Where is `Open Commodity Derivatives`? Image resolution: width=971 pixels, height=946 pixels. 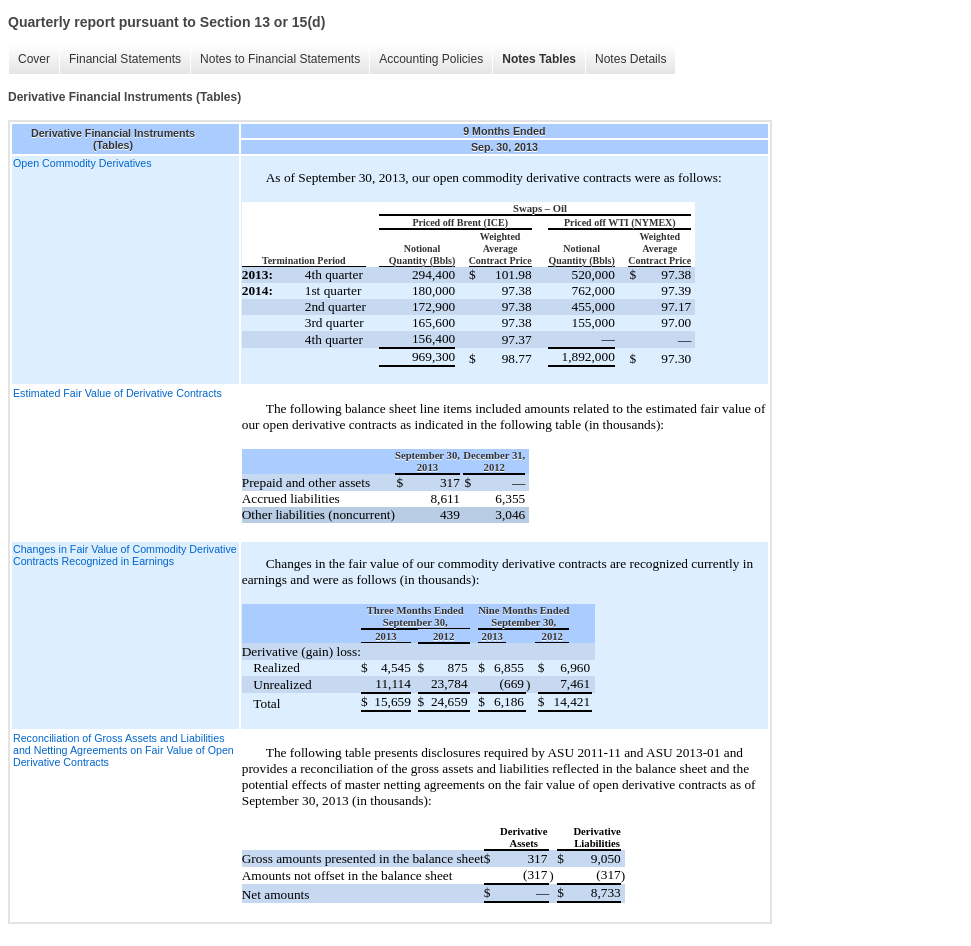
Open Commodity Derivatives is located at coordinates (82, 163).